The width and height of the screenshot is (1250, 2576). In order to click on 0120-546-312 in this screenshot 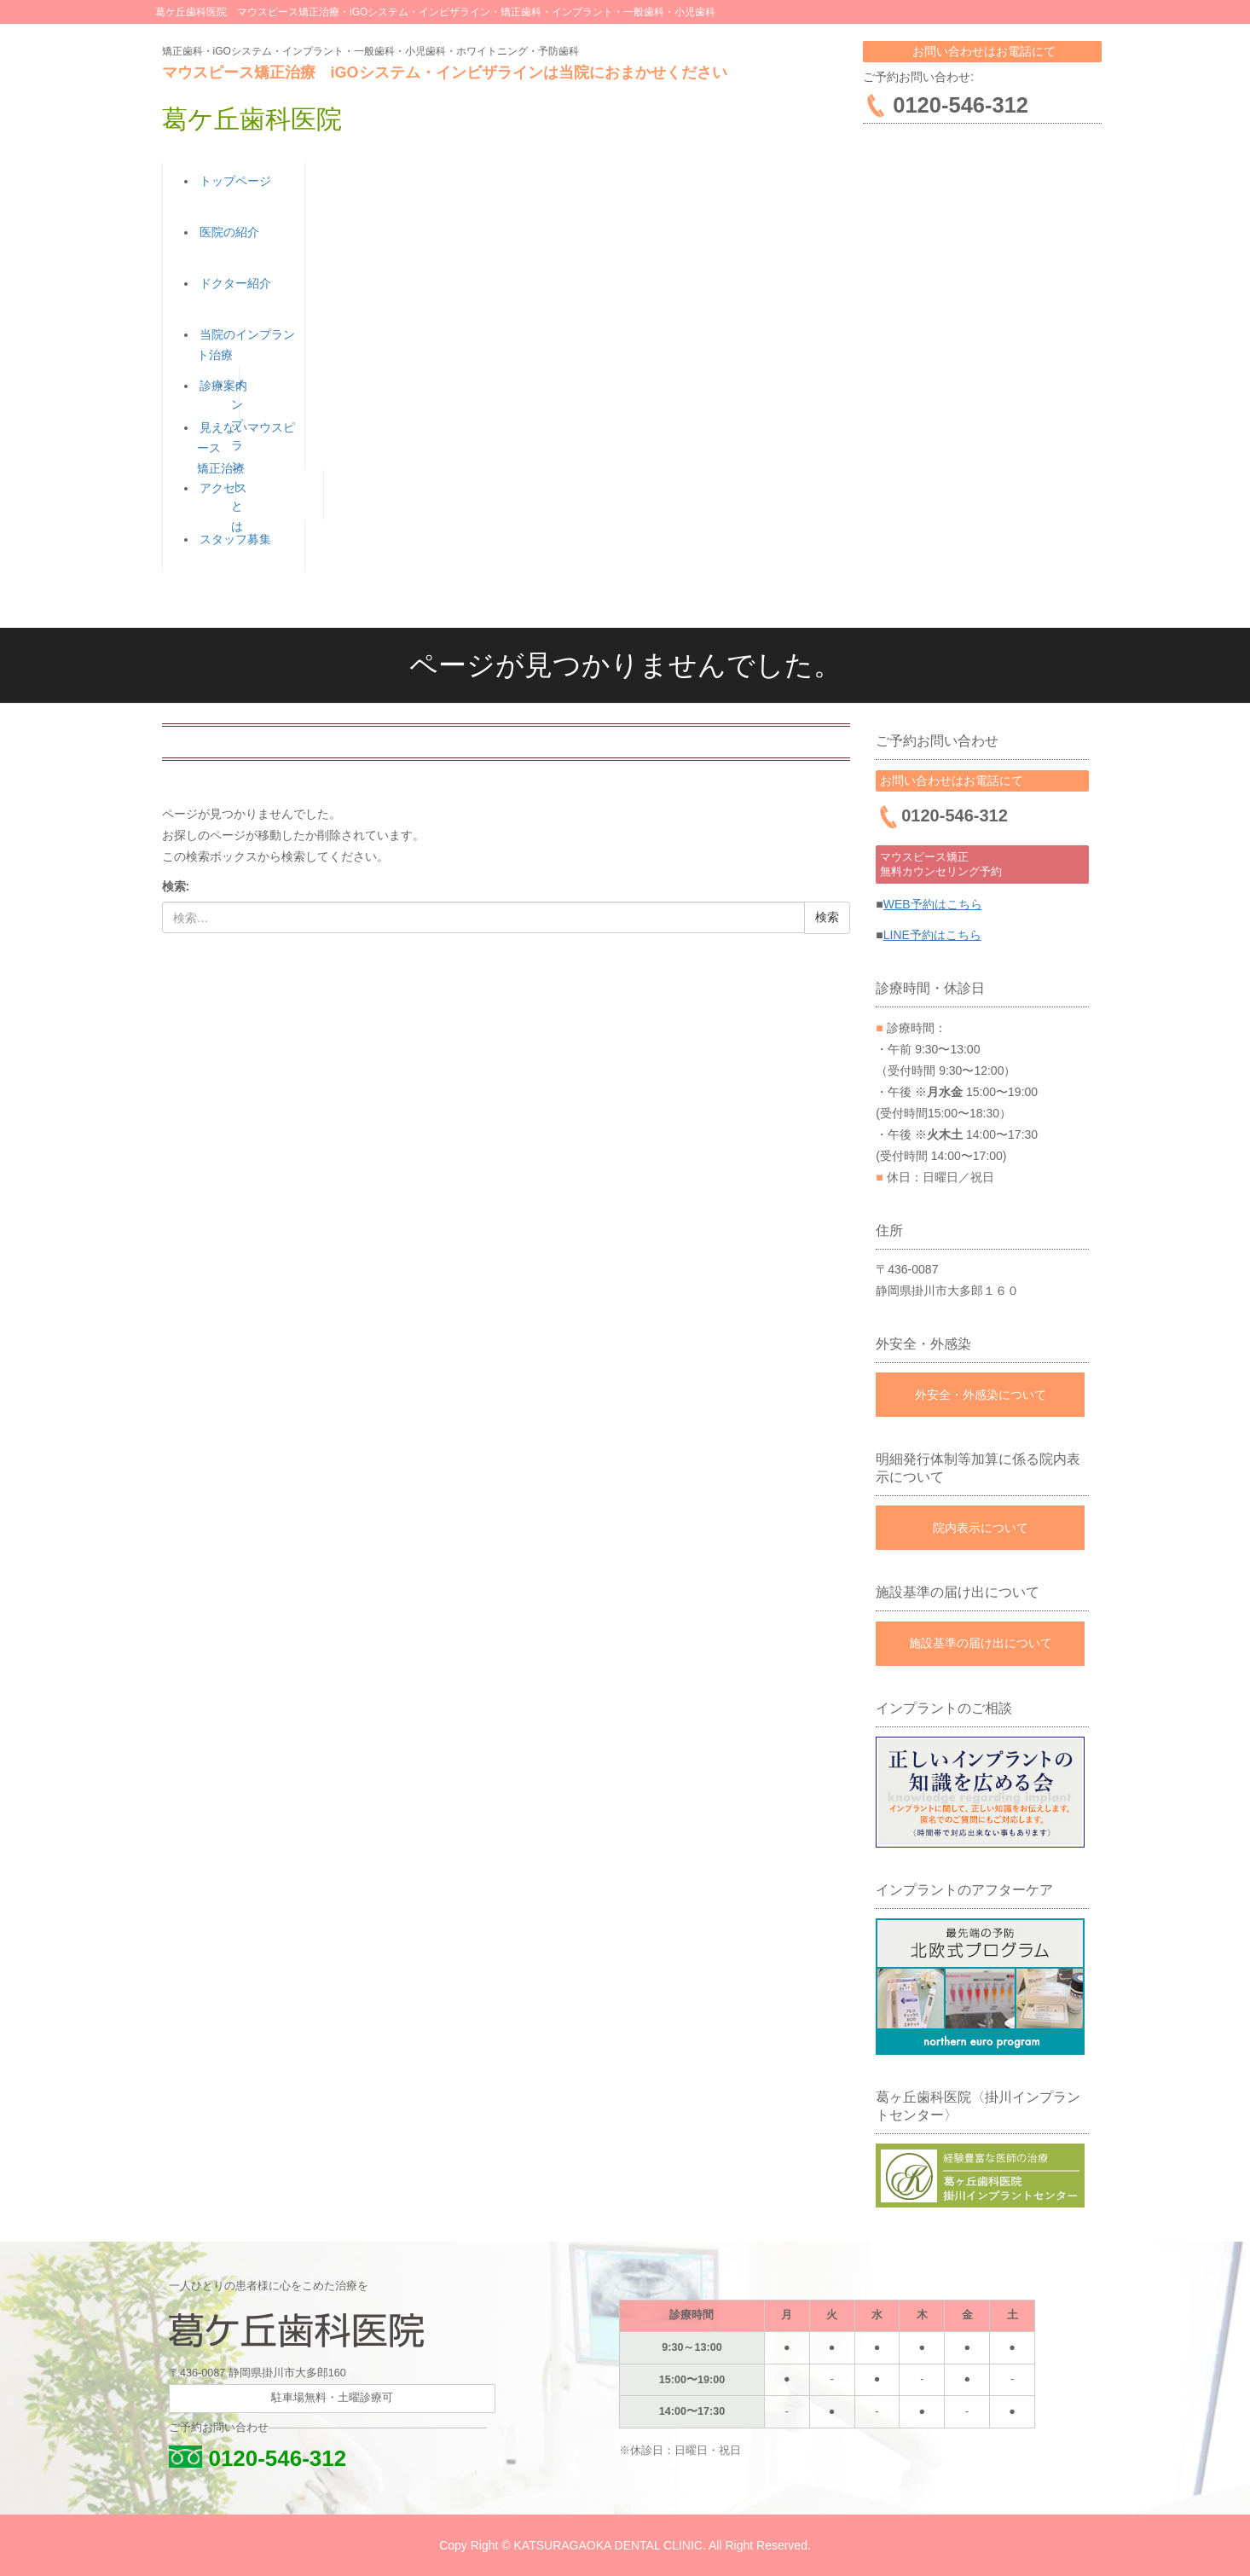, I will do `click(255, 2457)`.